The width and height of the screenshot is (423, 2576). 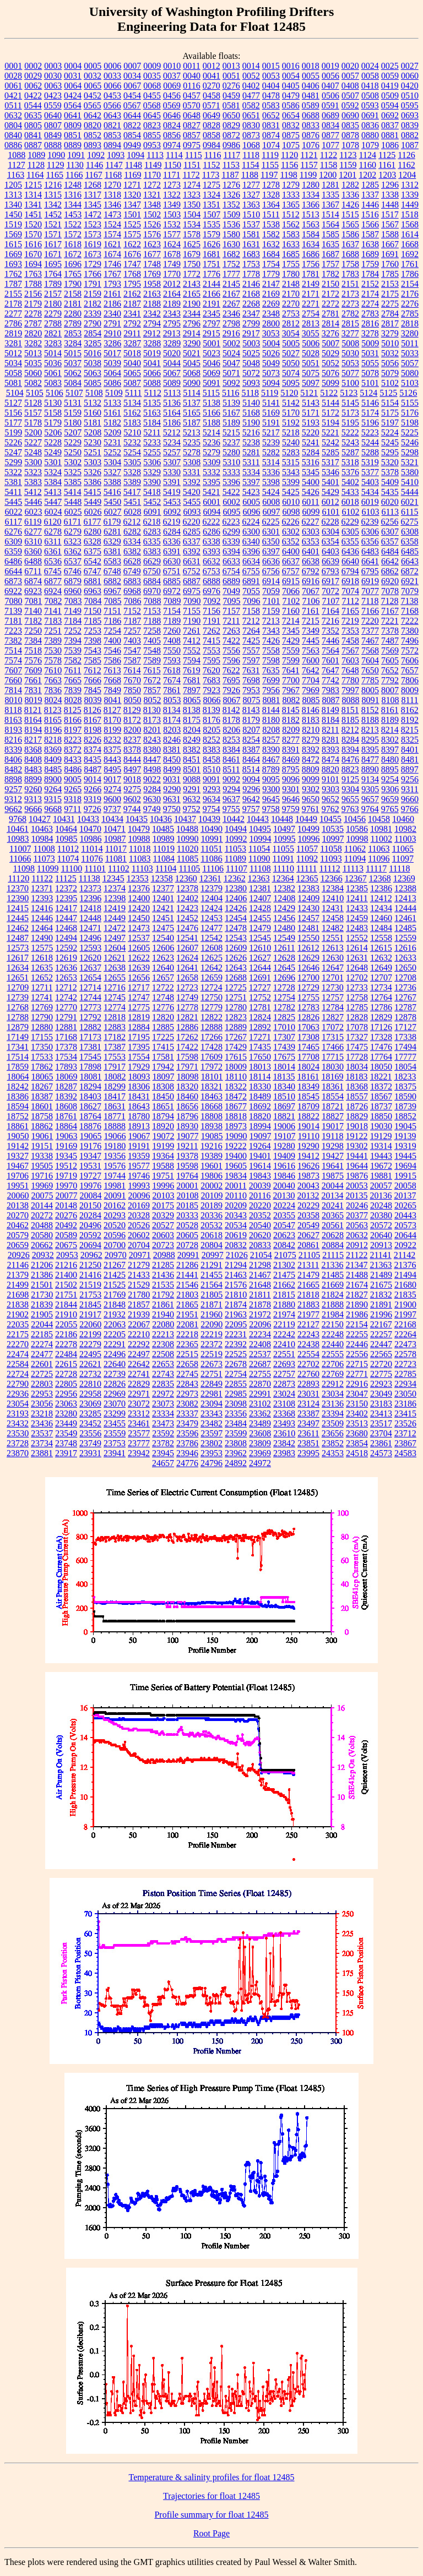 What do you see at coordinates (260, 898) in the screenshot?
I see `12407` at bounding box center [260, 898].